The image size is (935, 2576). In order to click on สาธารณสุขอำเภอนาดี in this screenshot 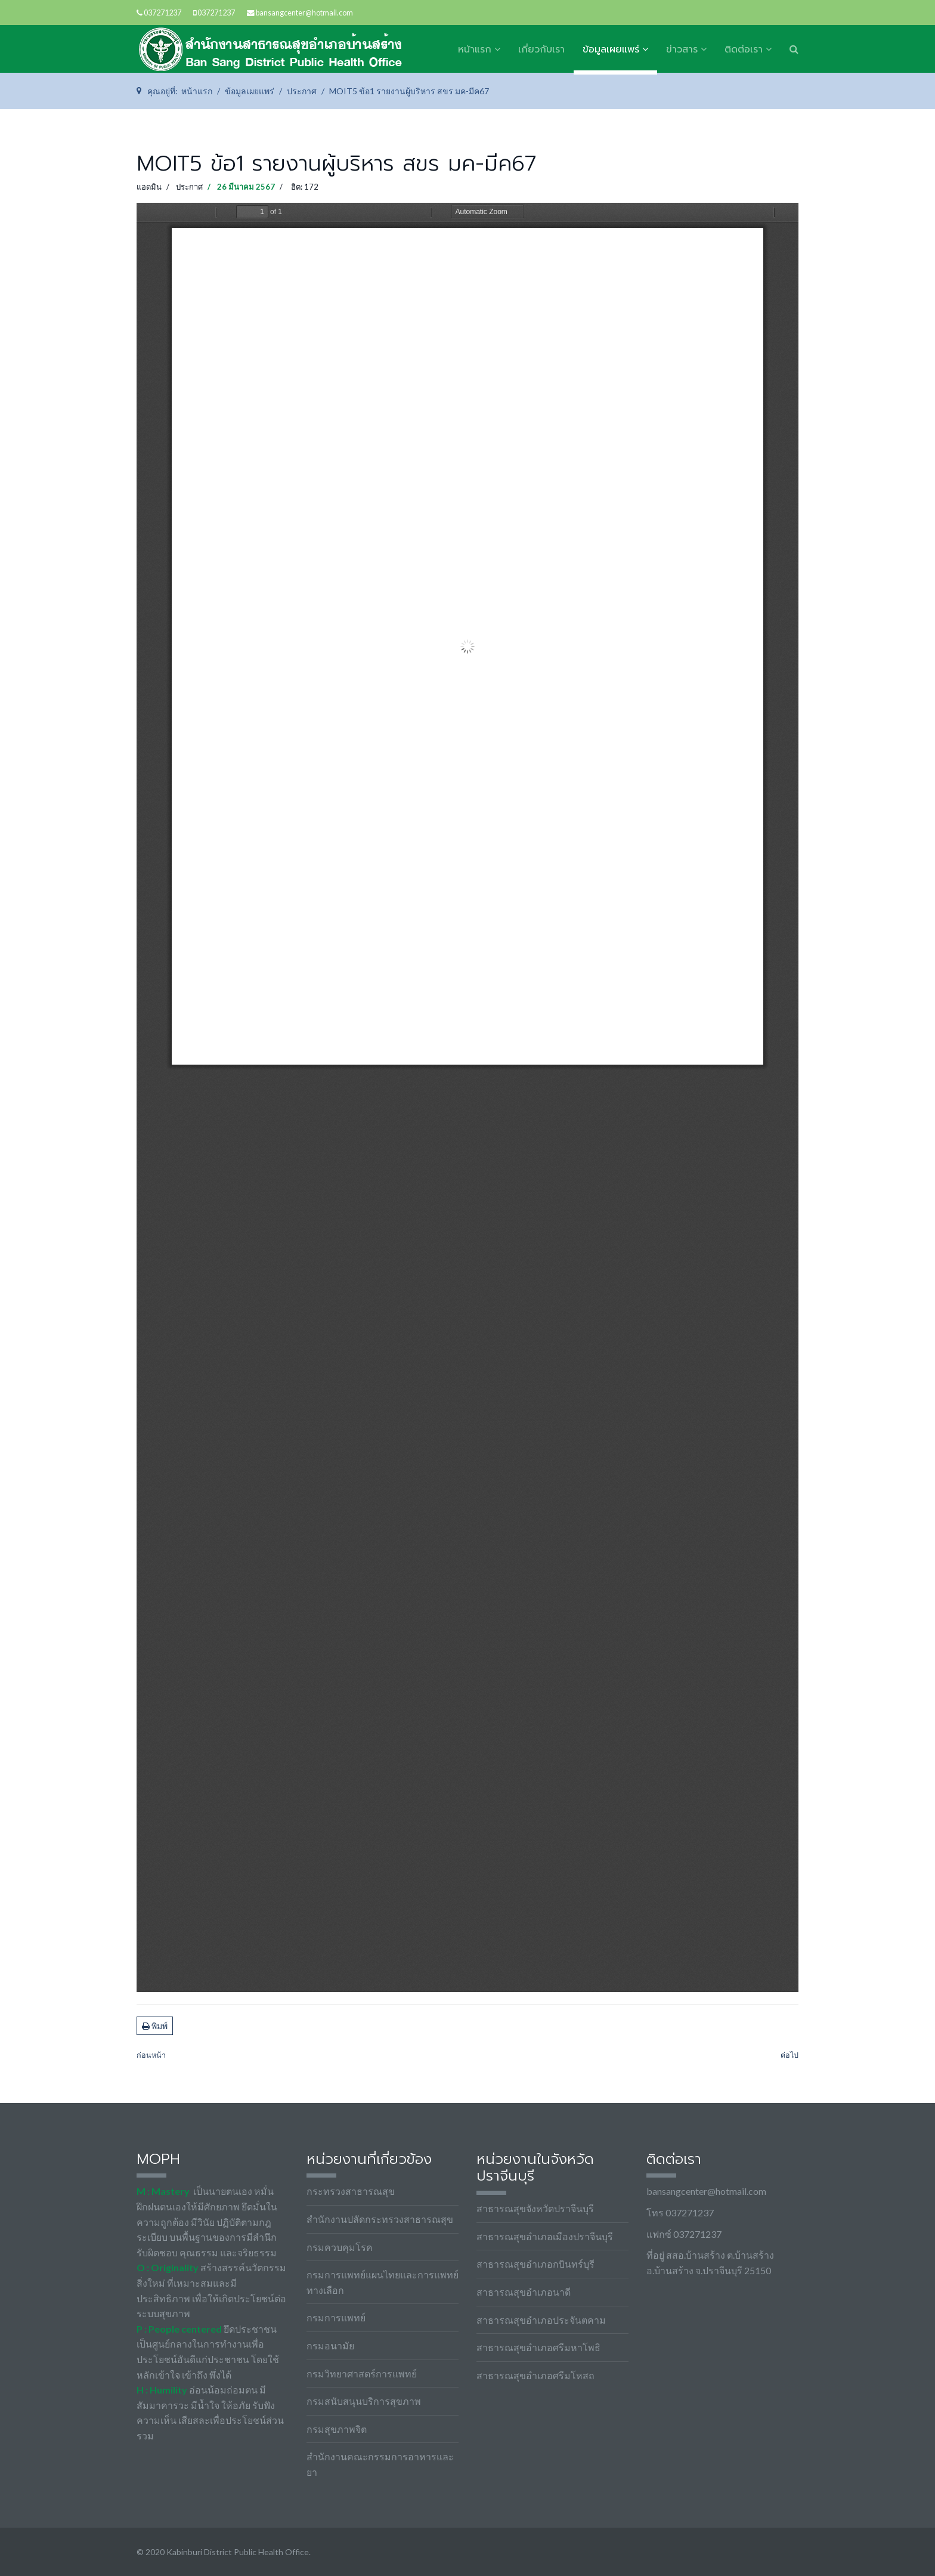, I will do `click(523, 2291)`.